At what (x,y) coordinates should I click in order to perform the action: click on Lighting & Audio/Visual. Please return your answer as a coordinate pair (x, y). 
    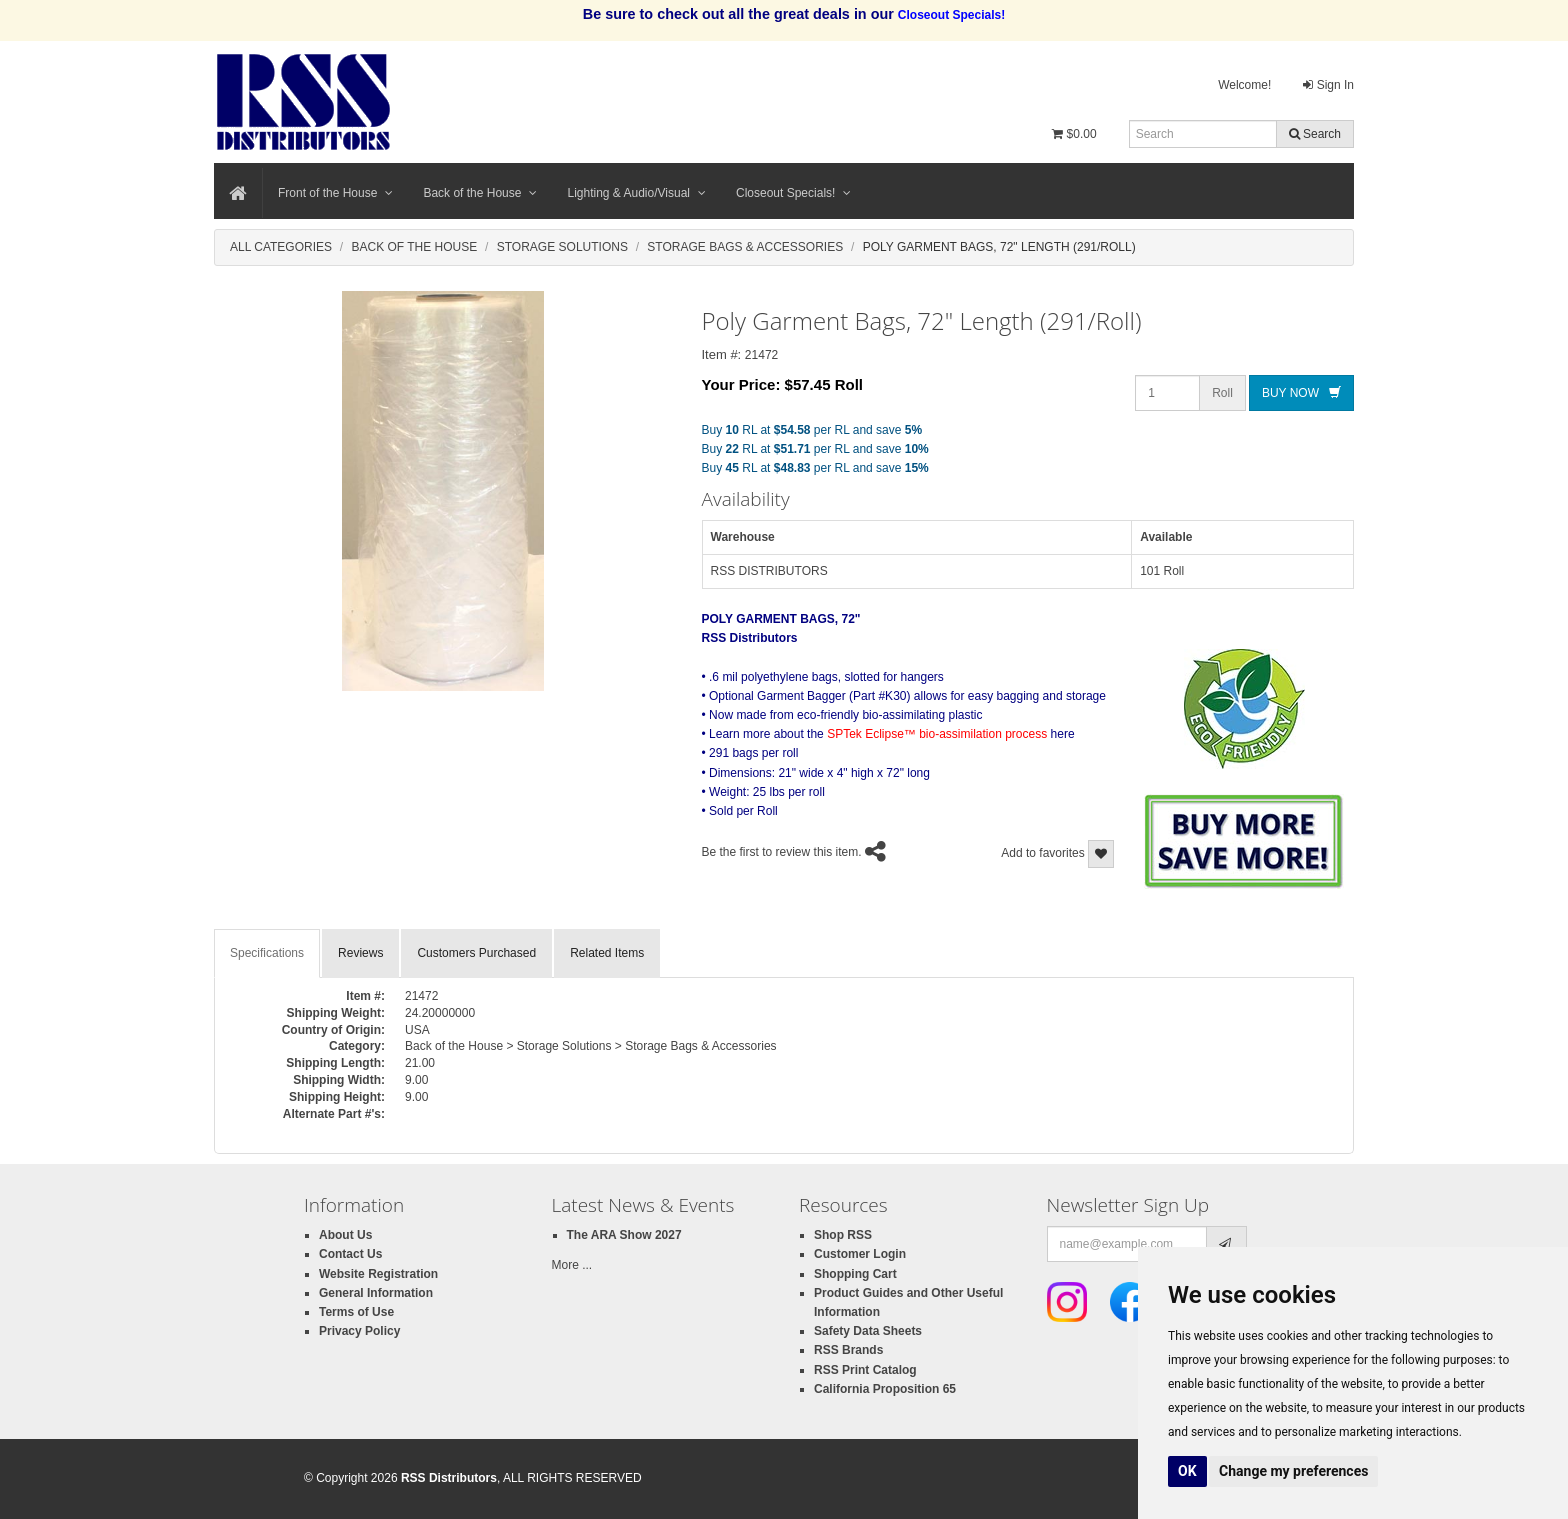
    Looking at the image, I should click on (636, 193).